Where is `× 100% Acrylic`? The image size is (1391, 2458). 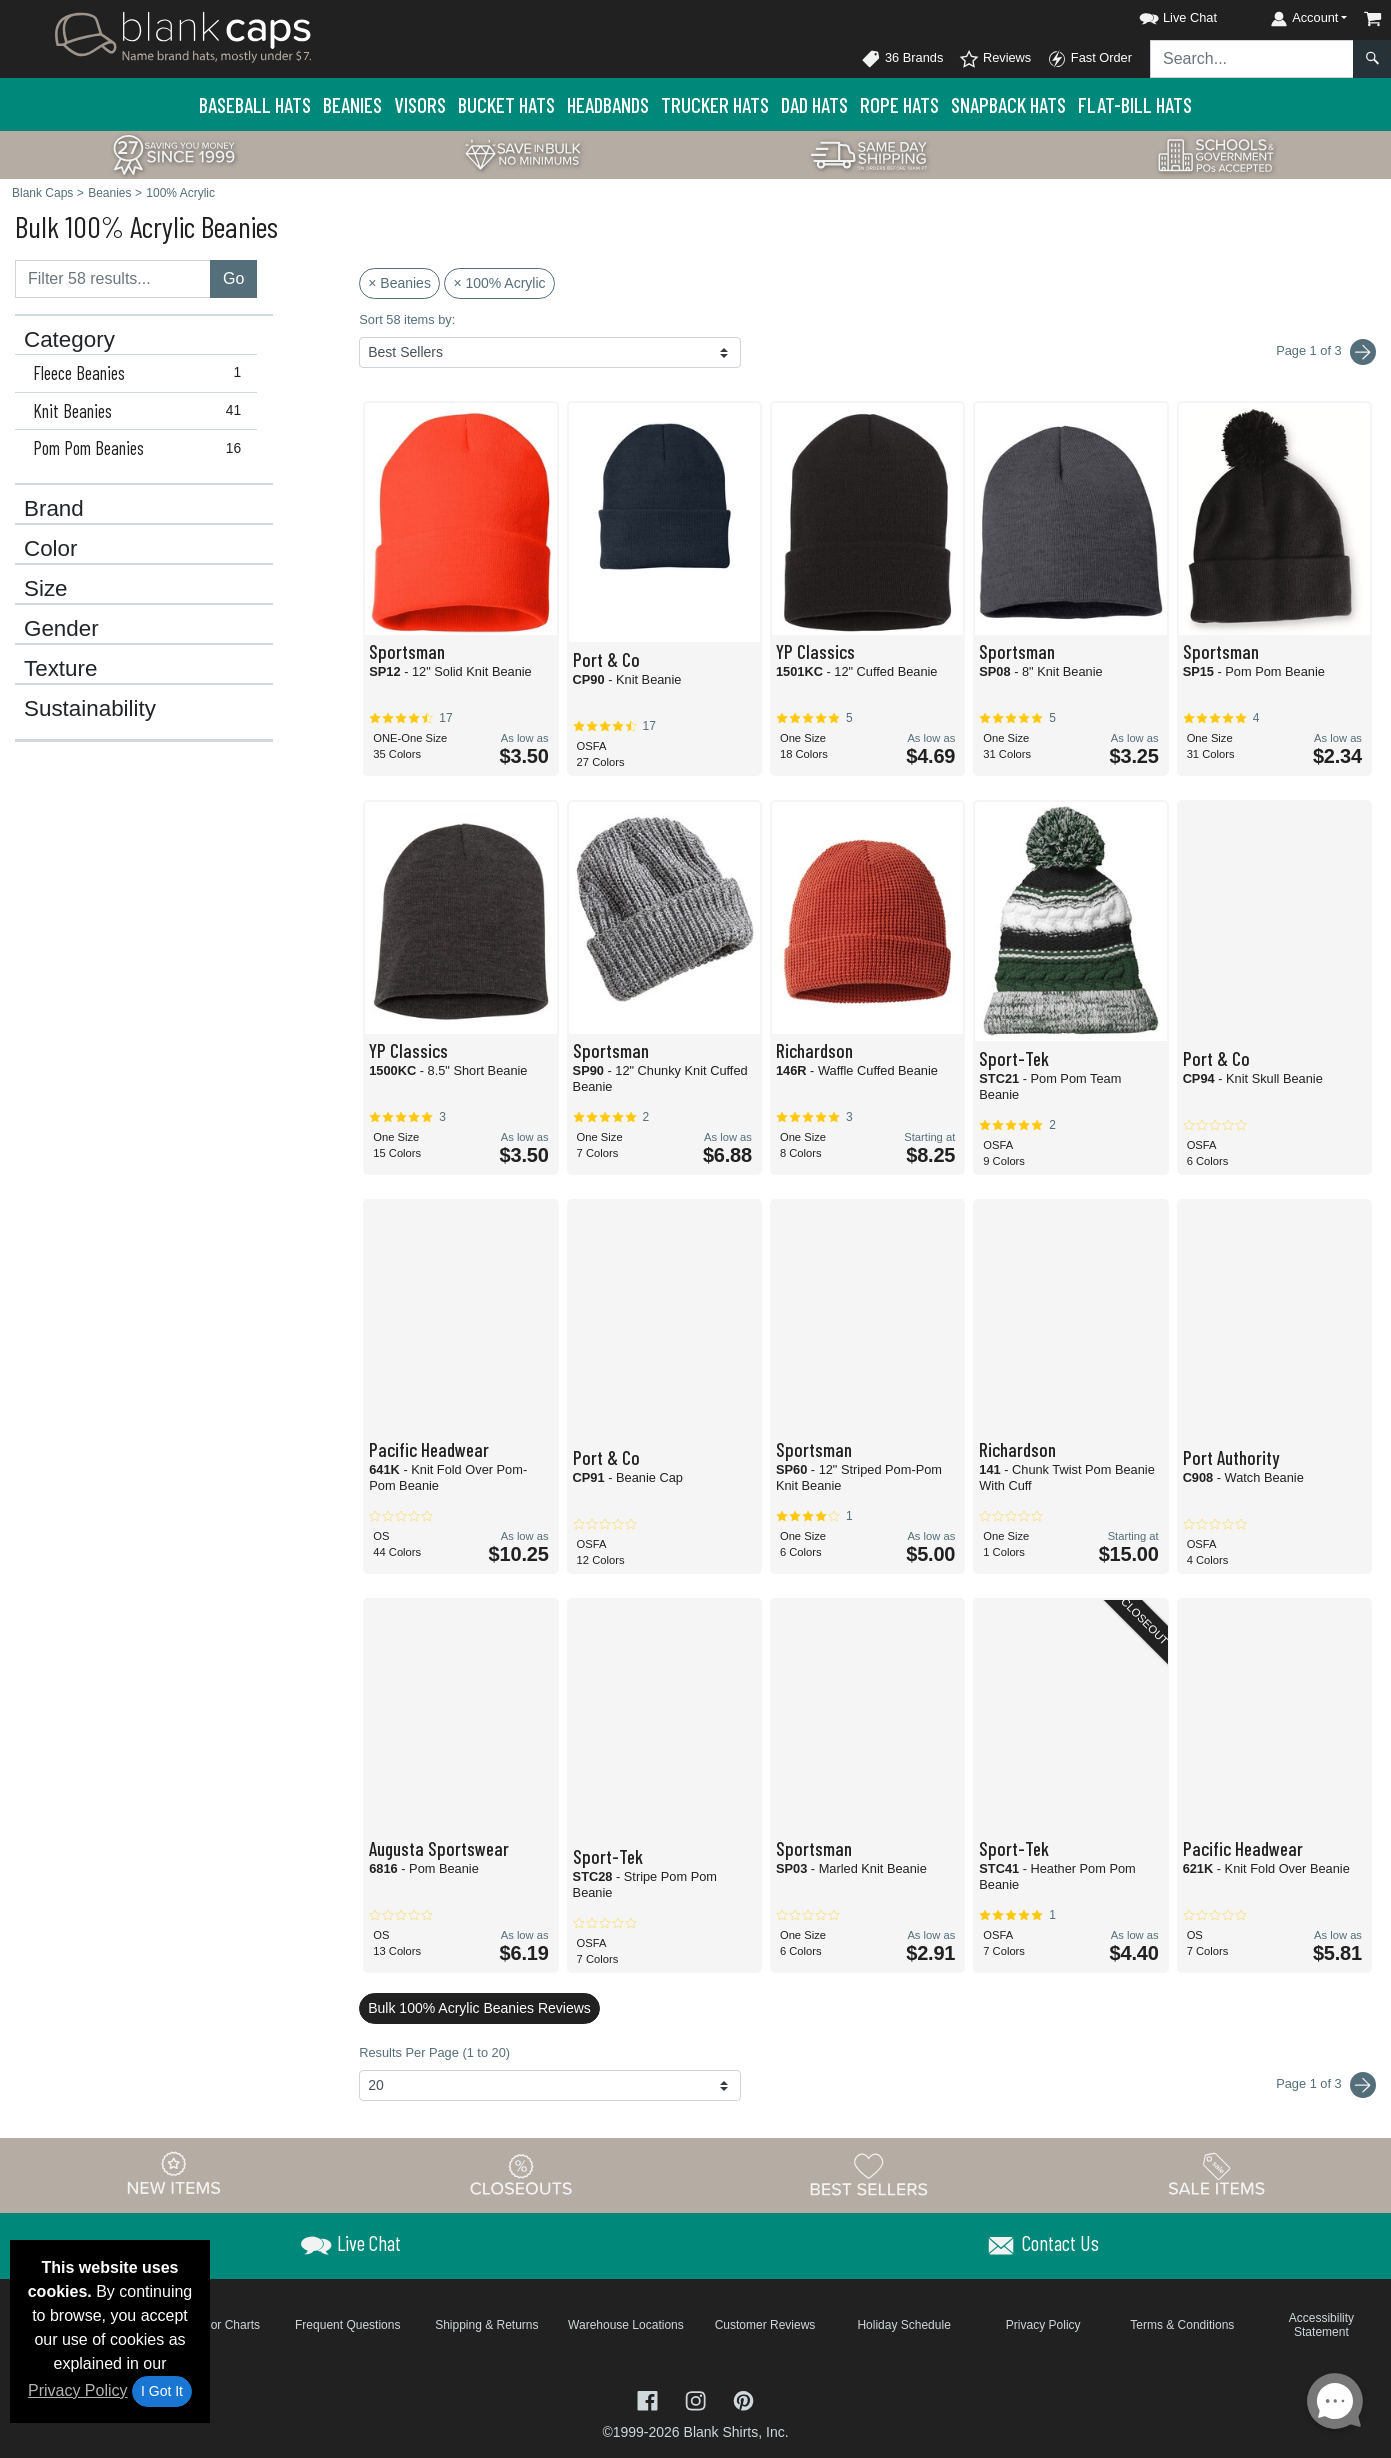
× 100% Acrylic is located at coordinates (499, 283).